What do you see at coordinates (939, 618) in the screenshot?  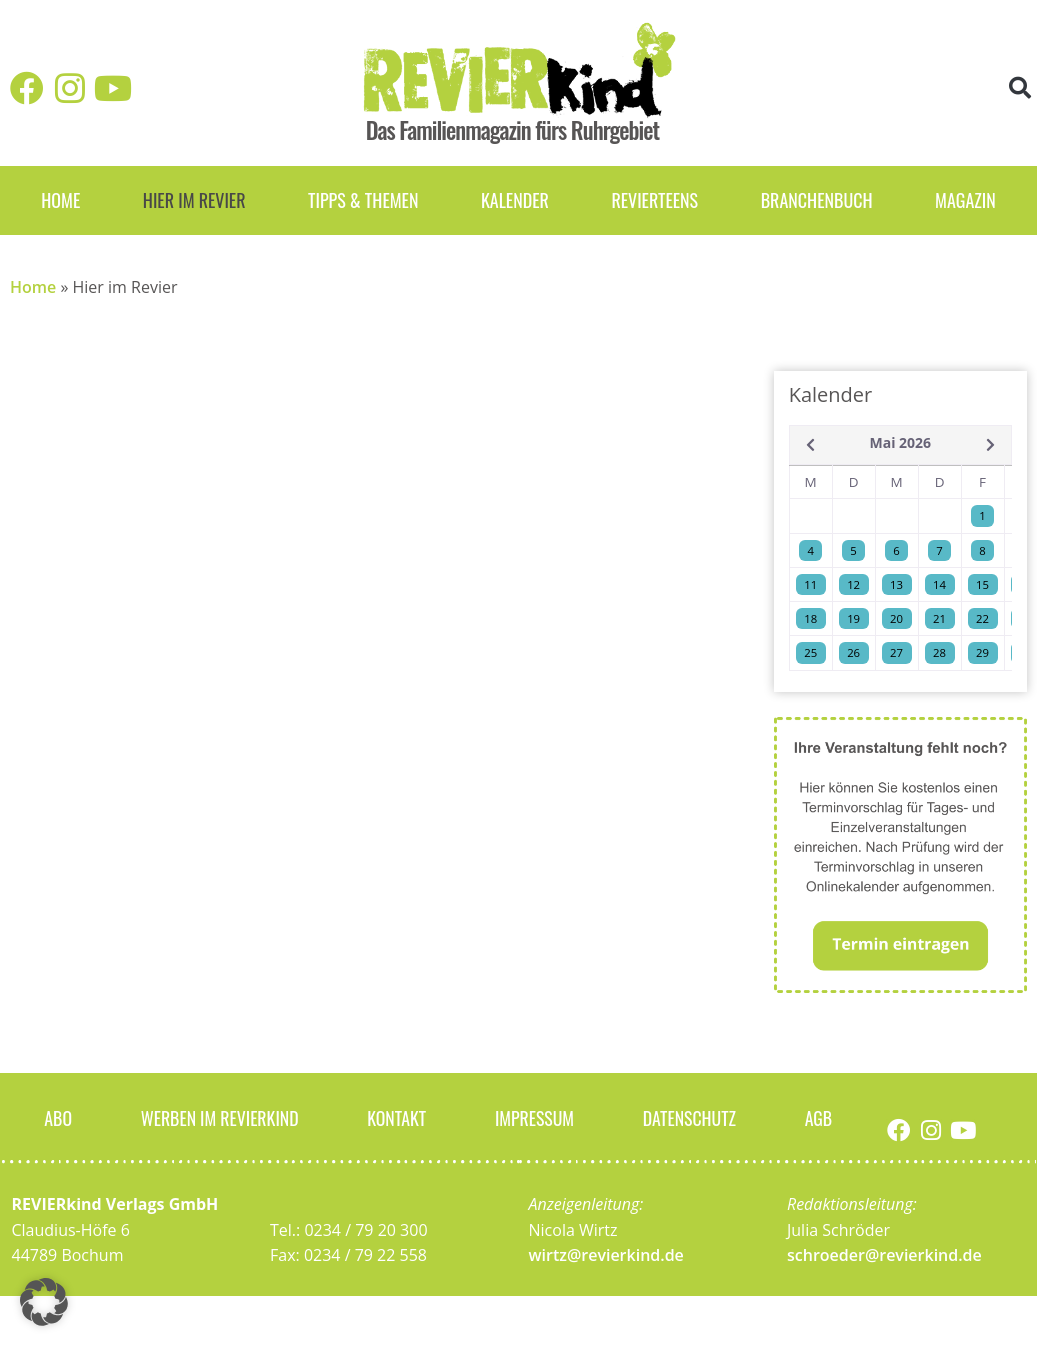 I see `21` at bounding box center [939, 618].